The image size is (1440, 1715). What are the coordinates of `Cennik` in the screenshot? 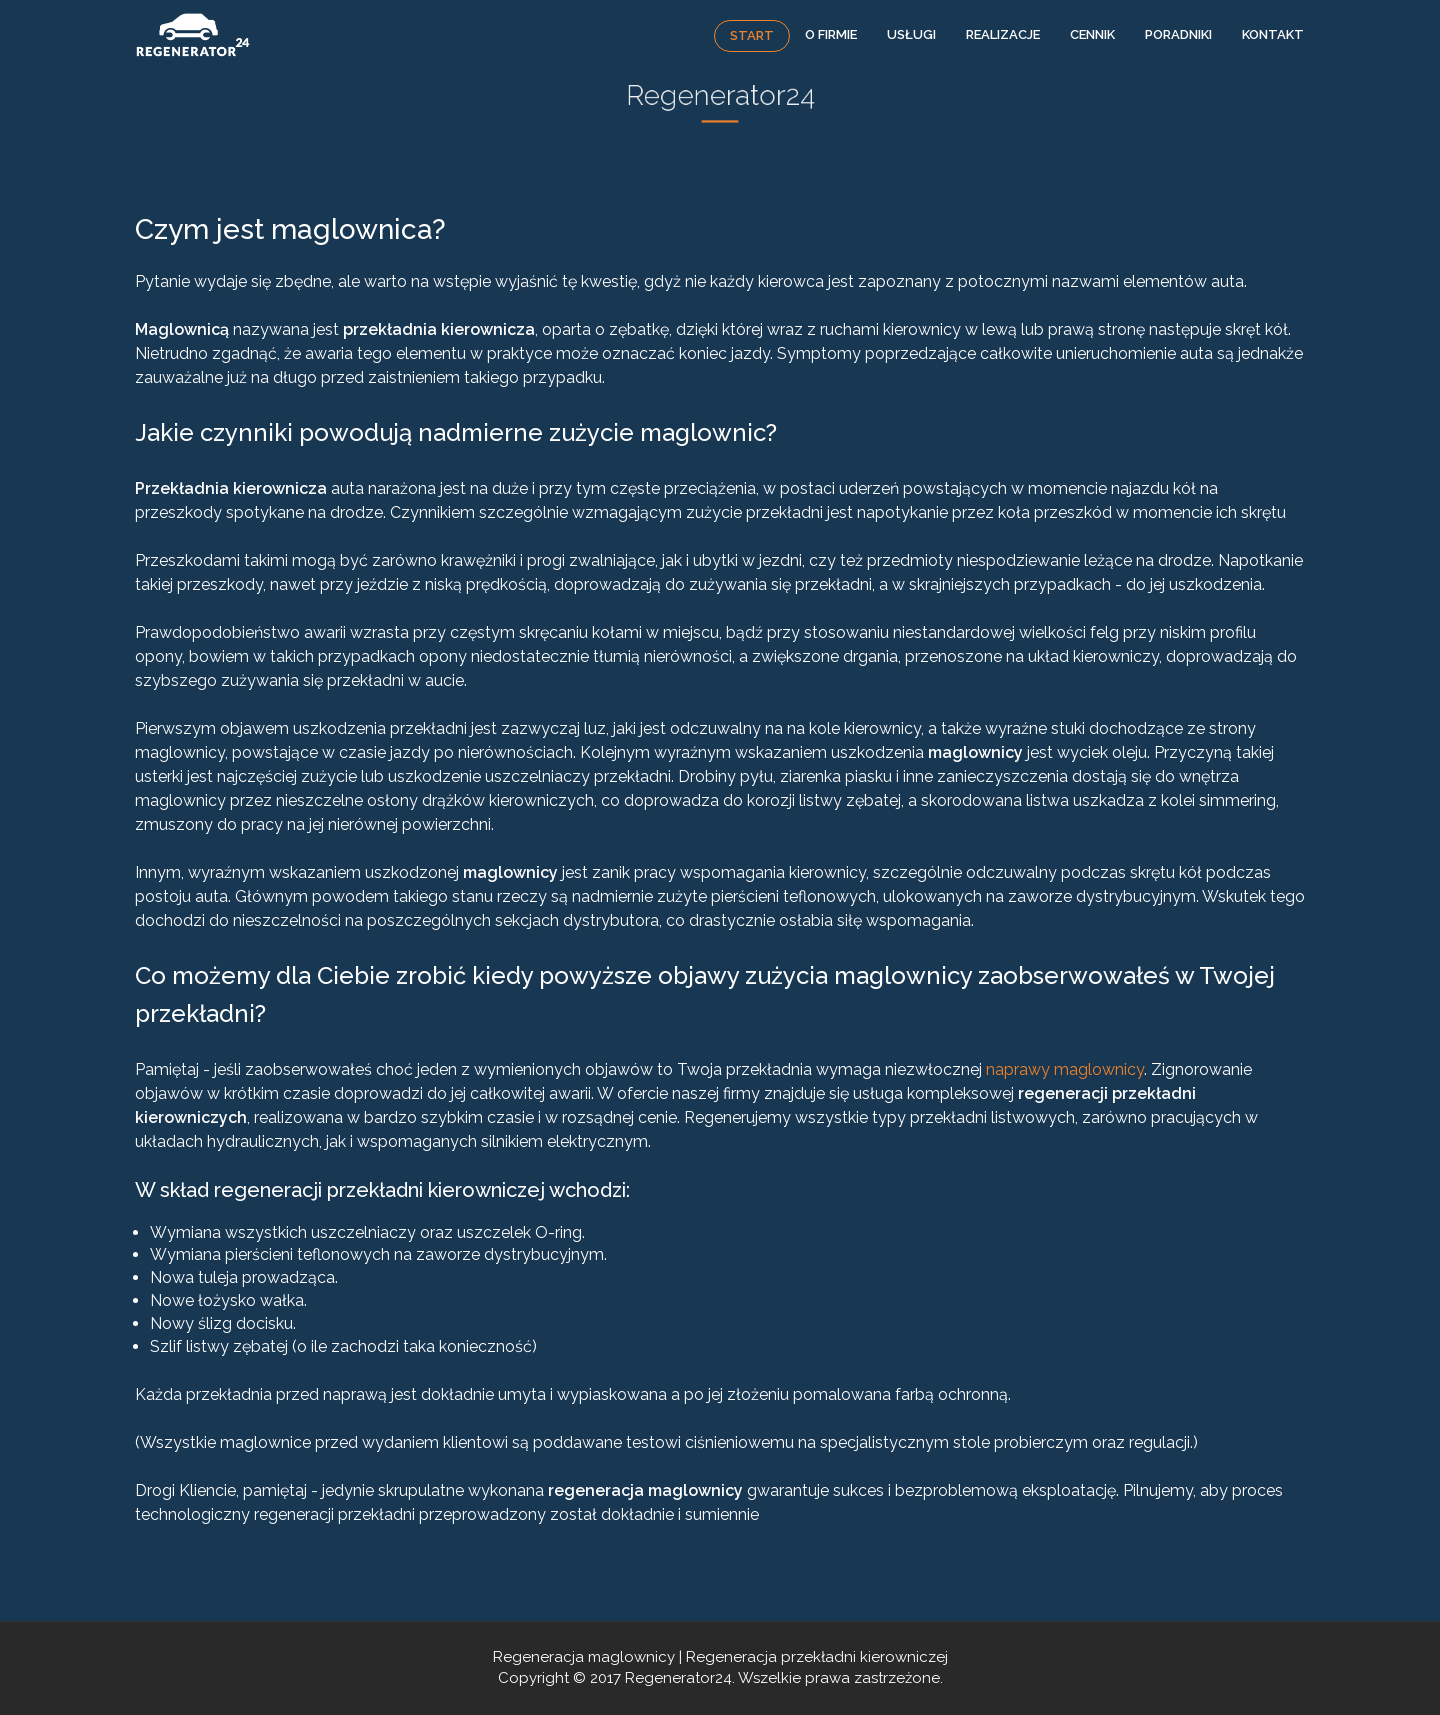 It's located at (1092, 34).